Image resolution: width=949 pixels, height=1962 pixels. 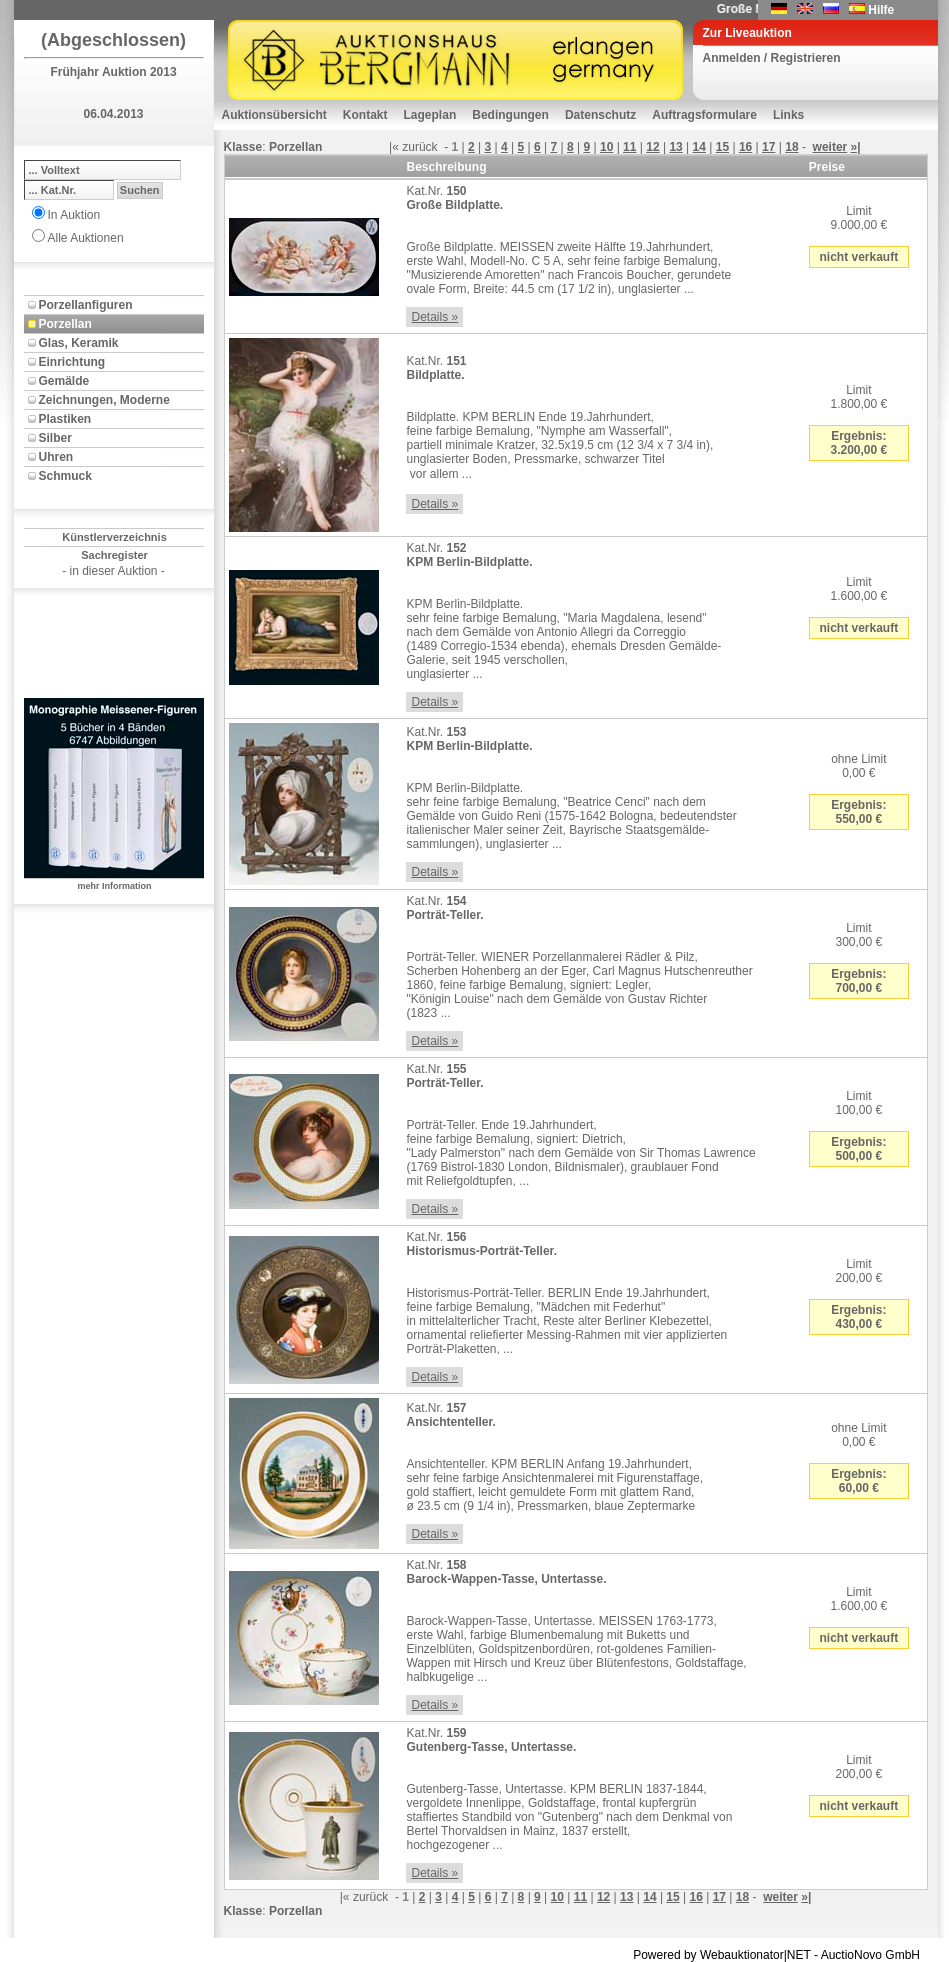 I want to click on Auftragsformulare, so click(x=704, y=115).